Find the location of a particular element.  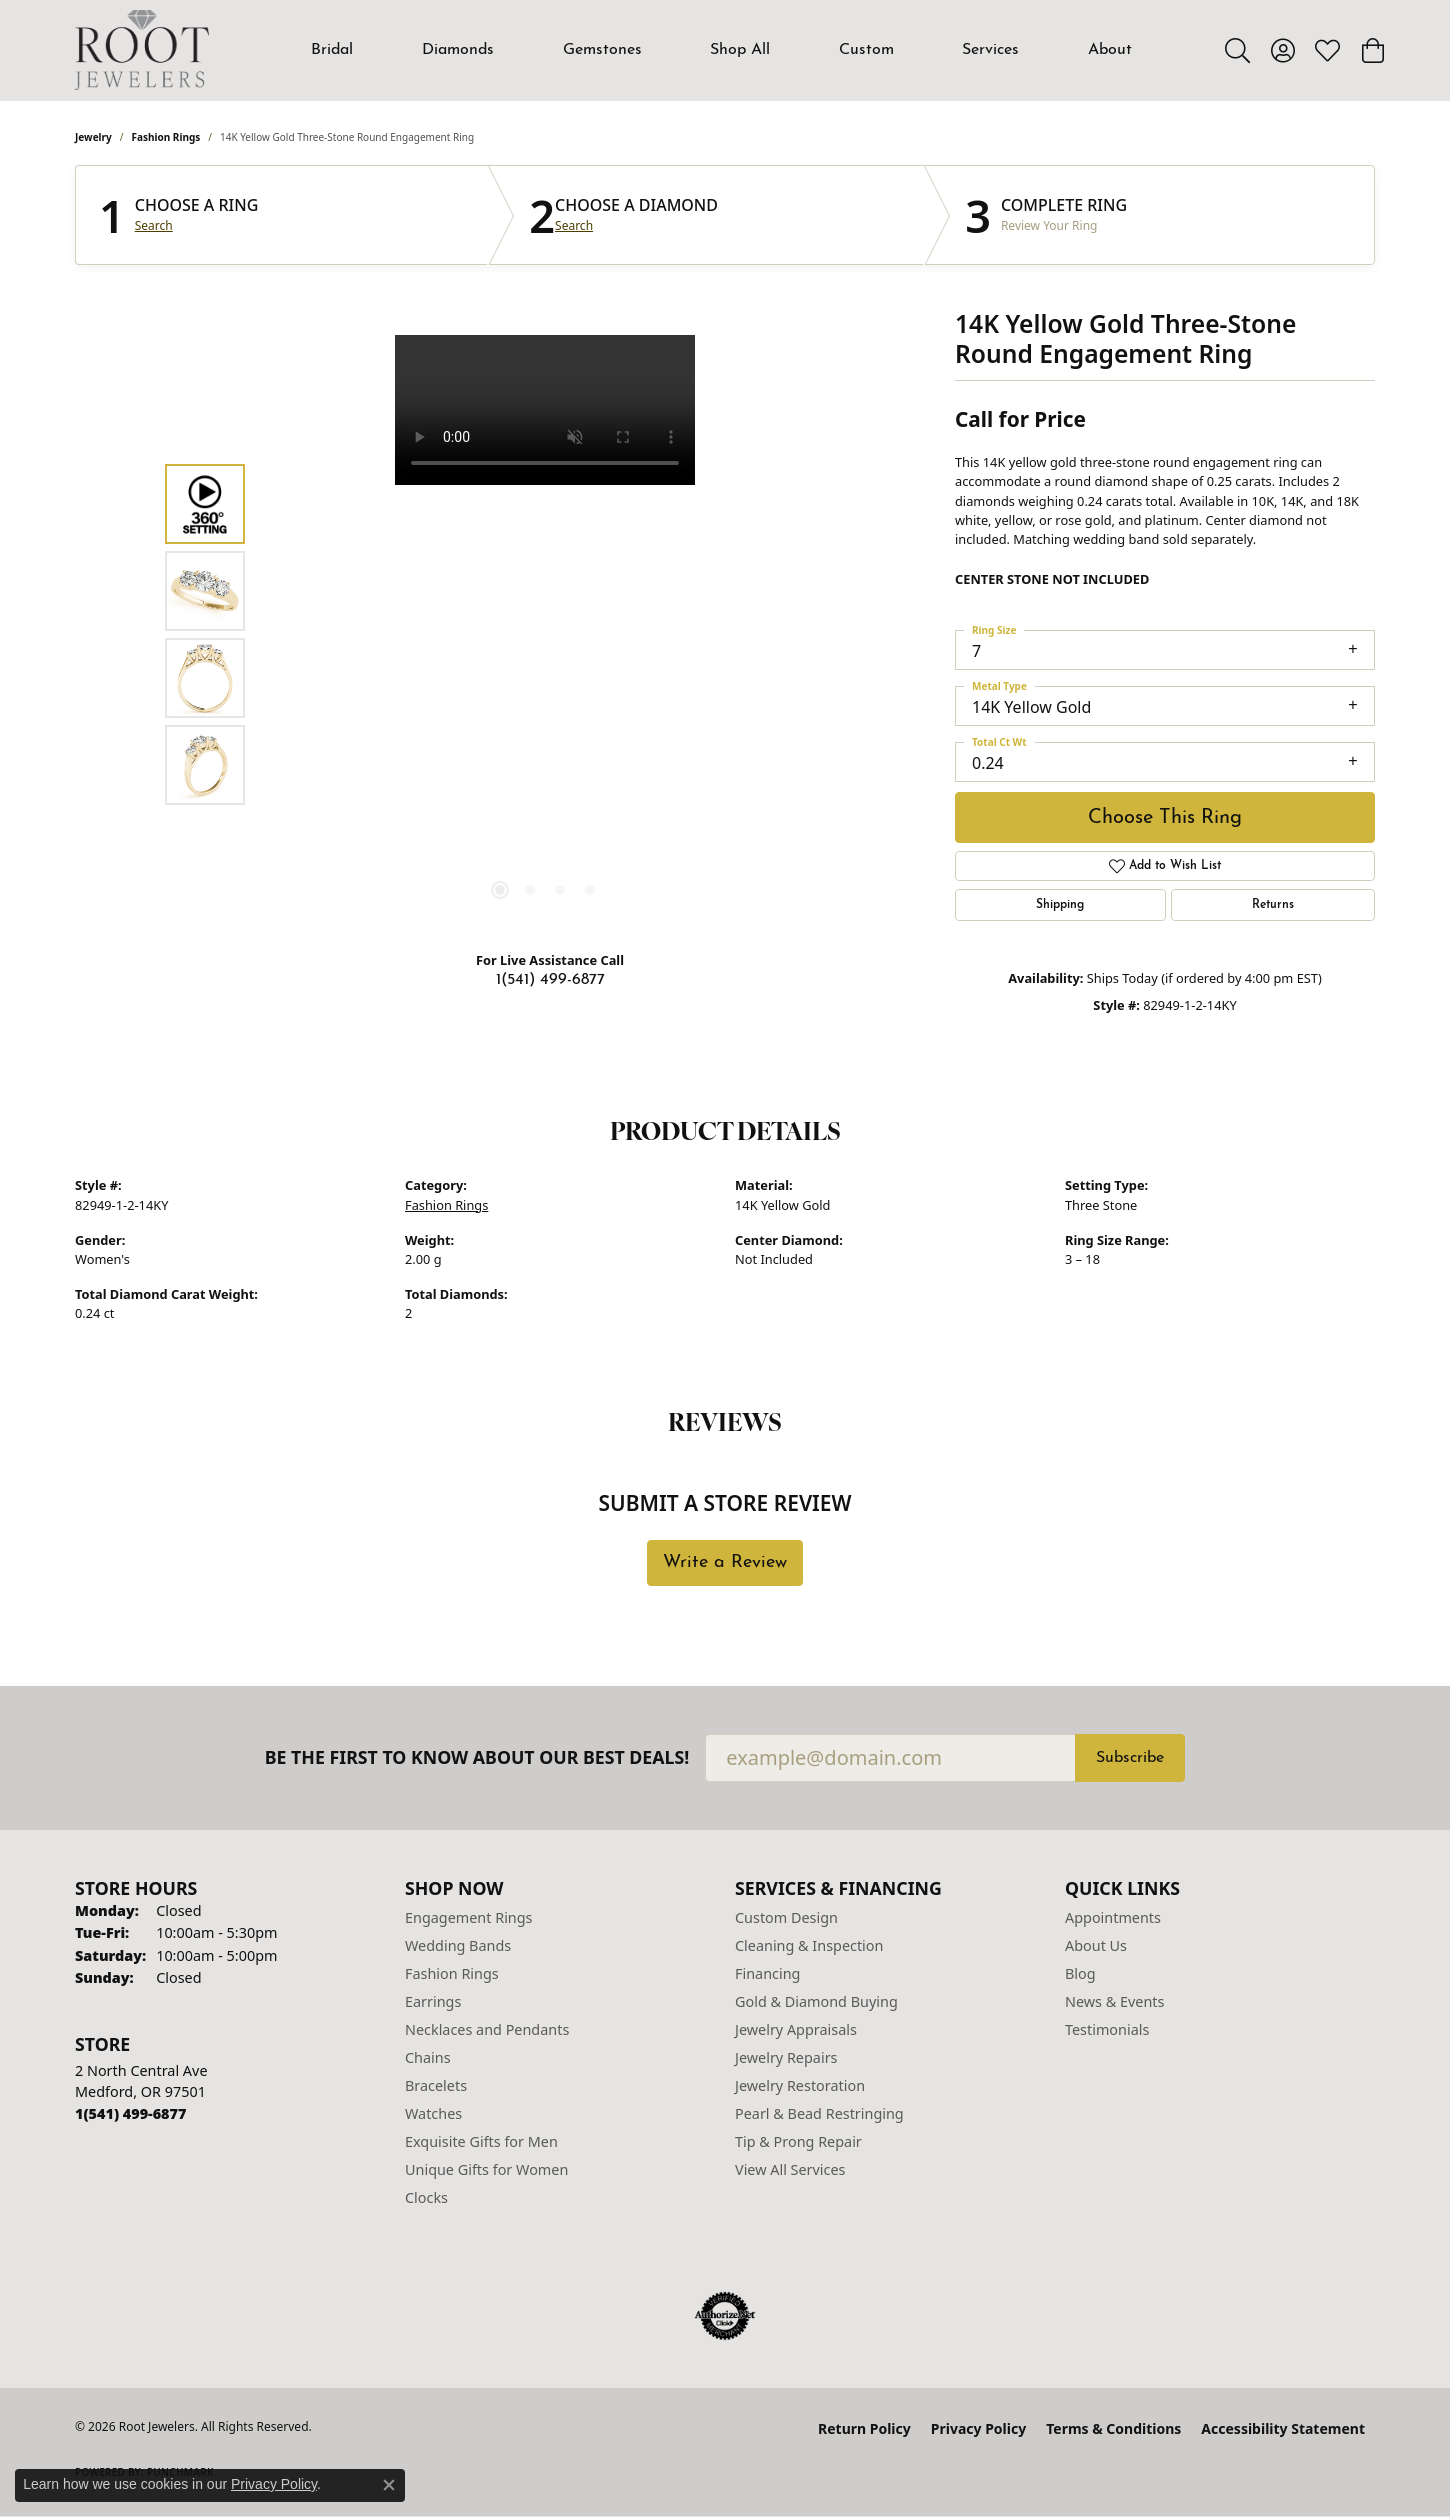

[Call the Store] is located at coordinates (130, 2113).